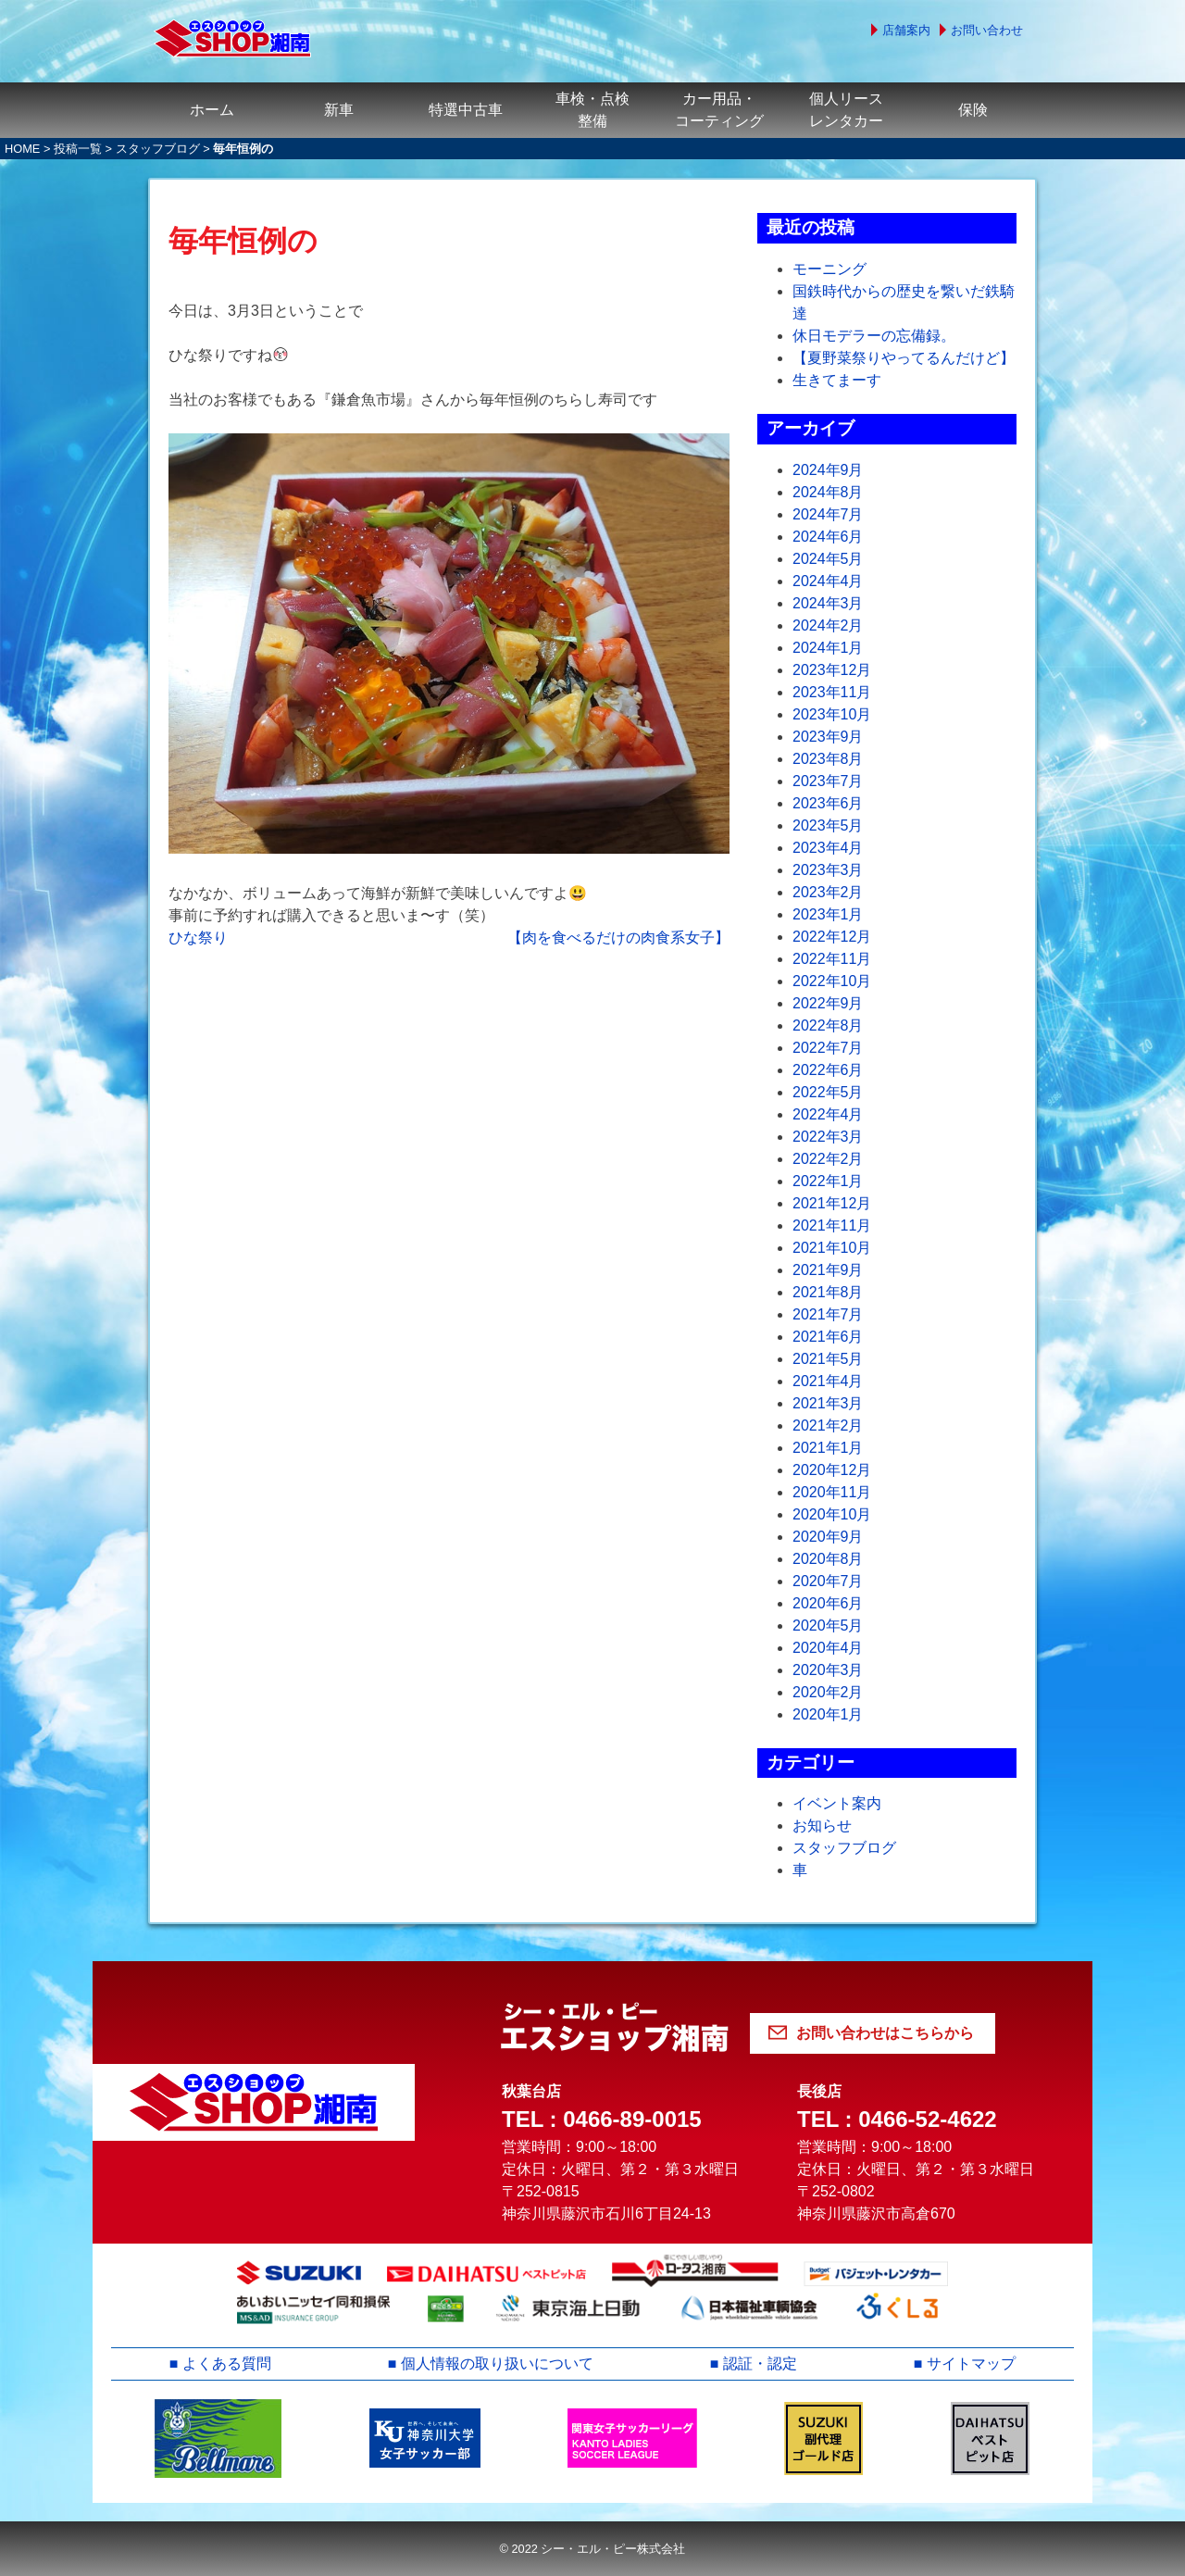 The image size is (1185, 2576). I want to click on 2021年11月, so click(831, 1225).